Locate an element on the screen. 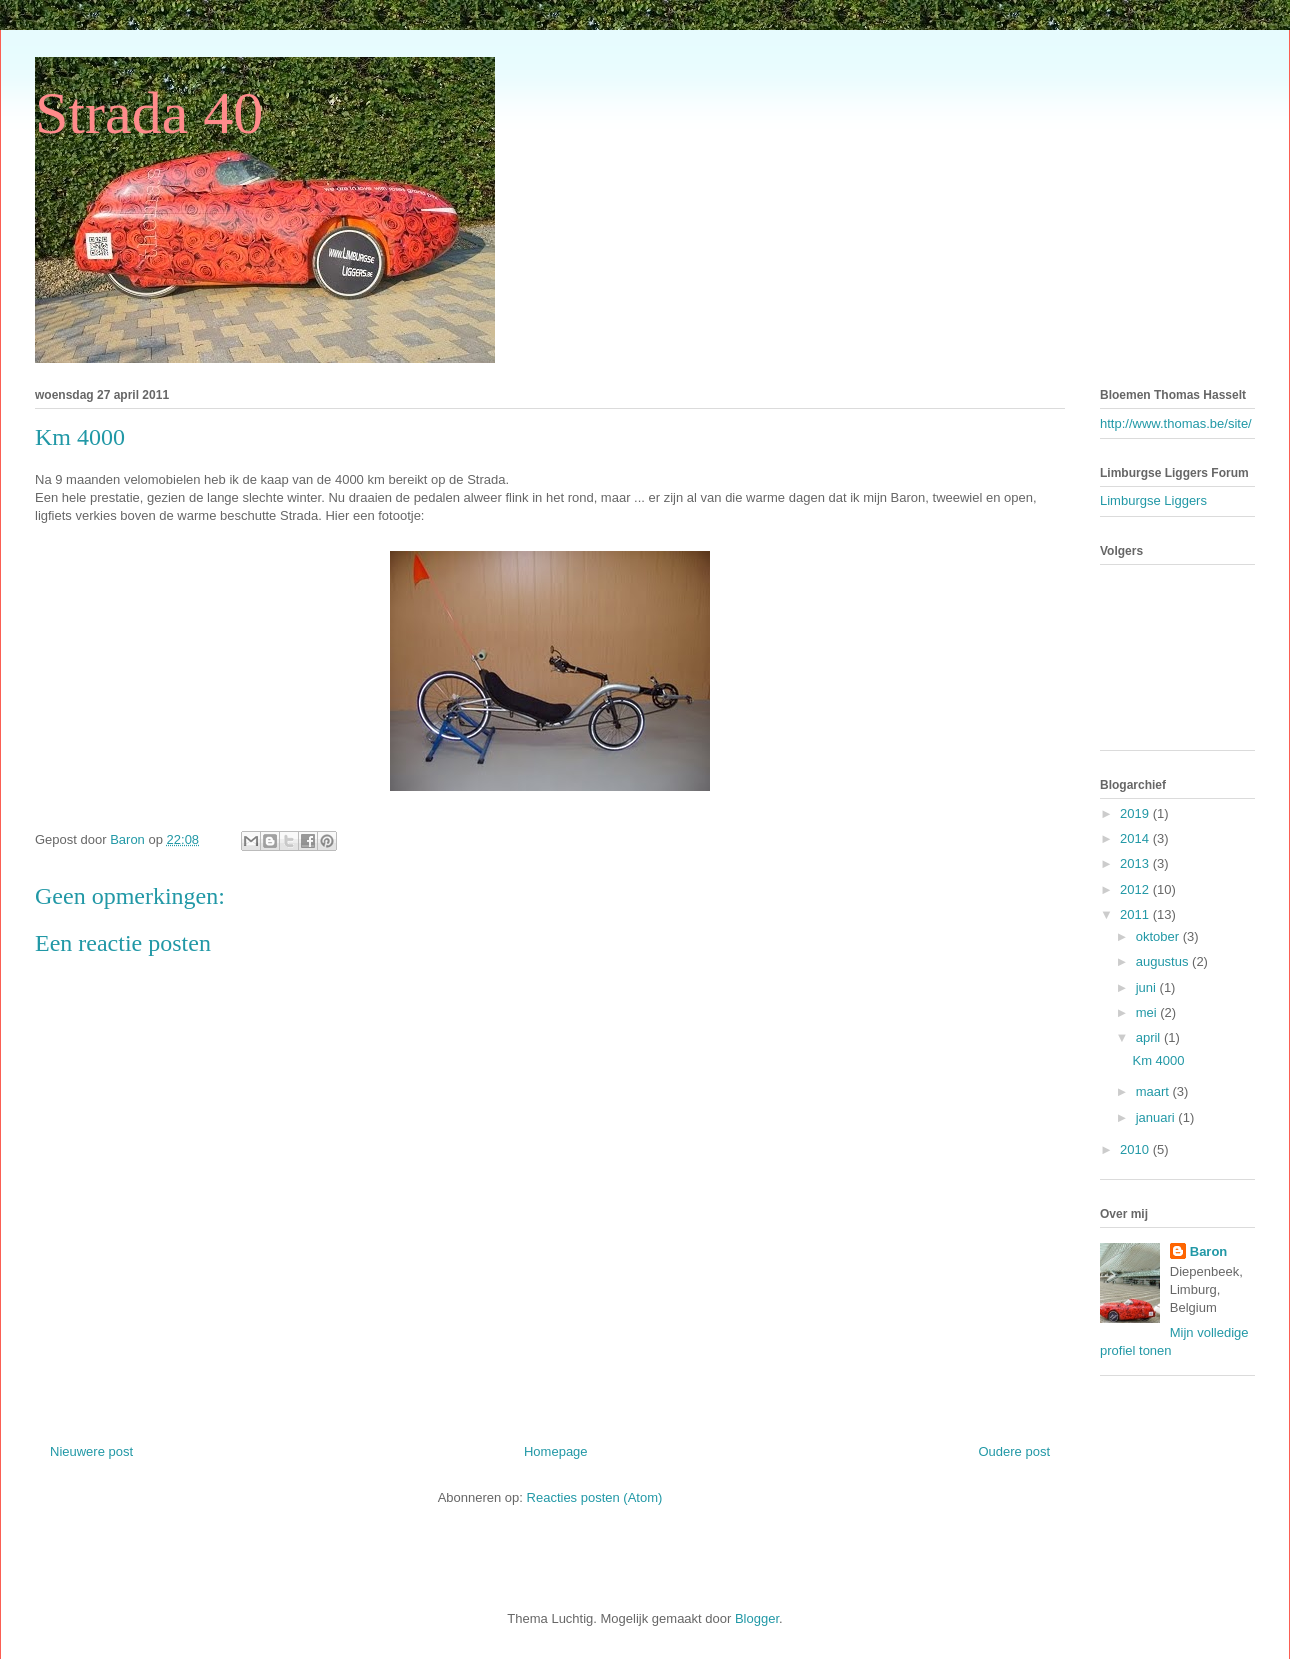  Km 4000 is located at coordinates (1158, 1060).